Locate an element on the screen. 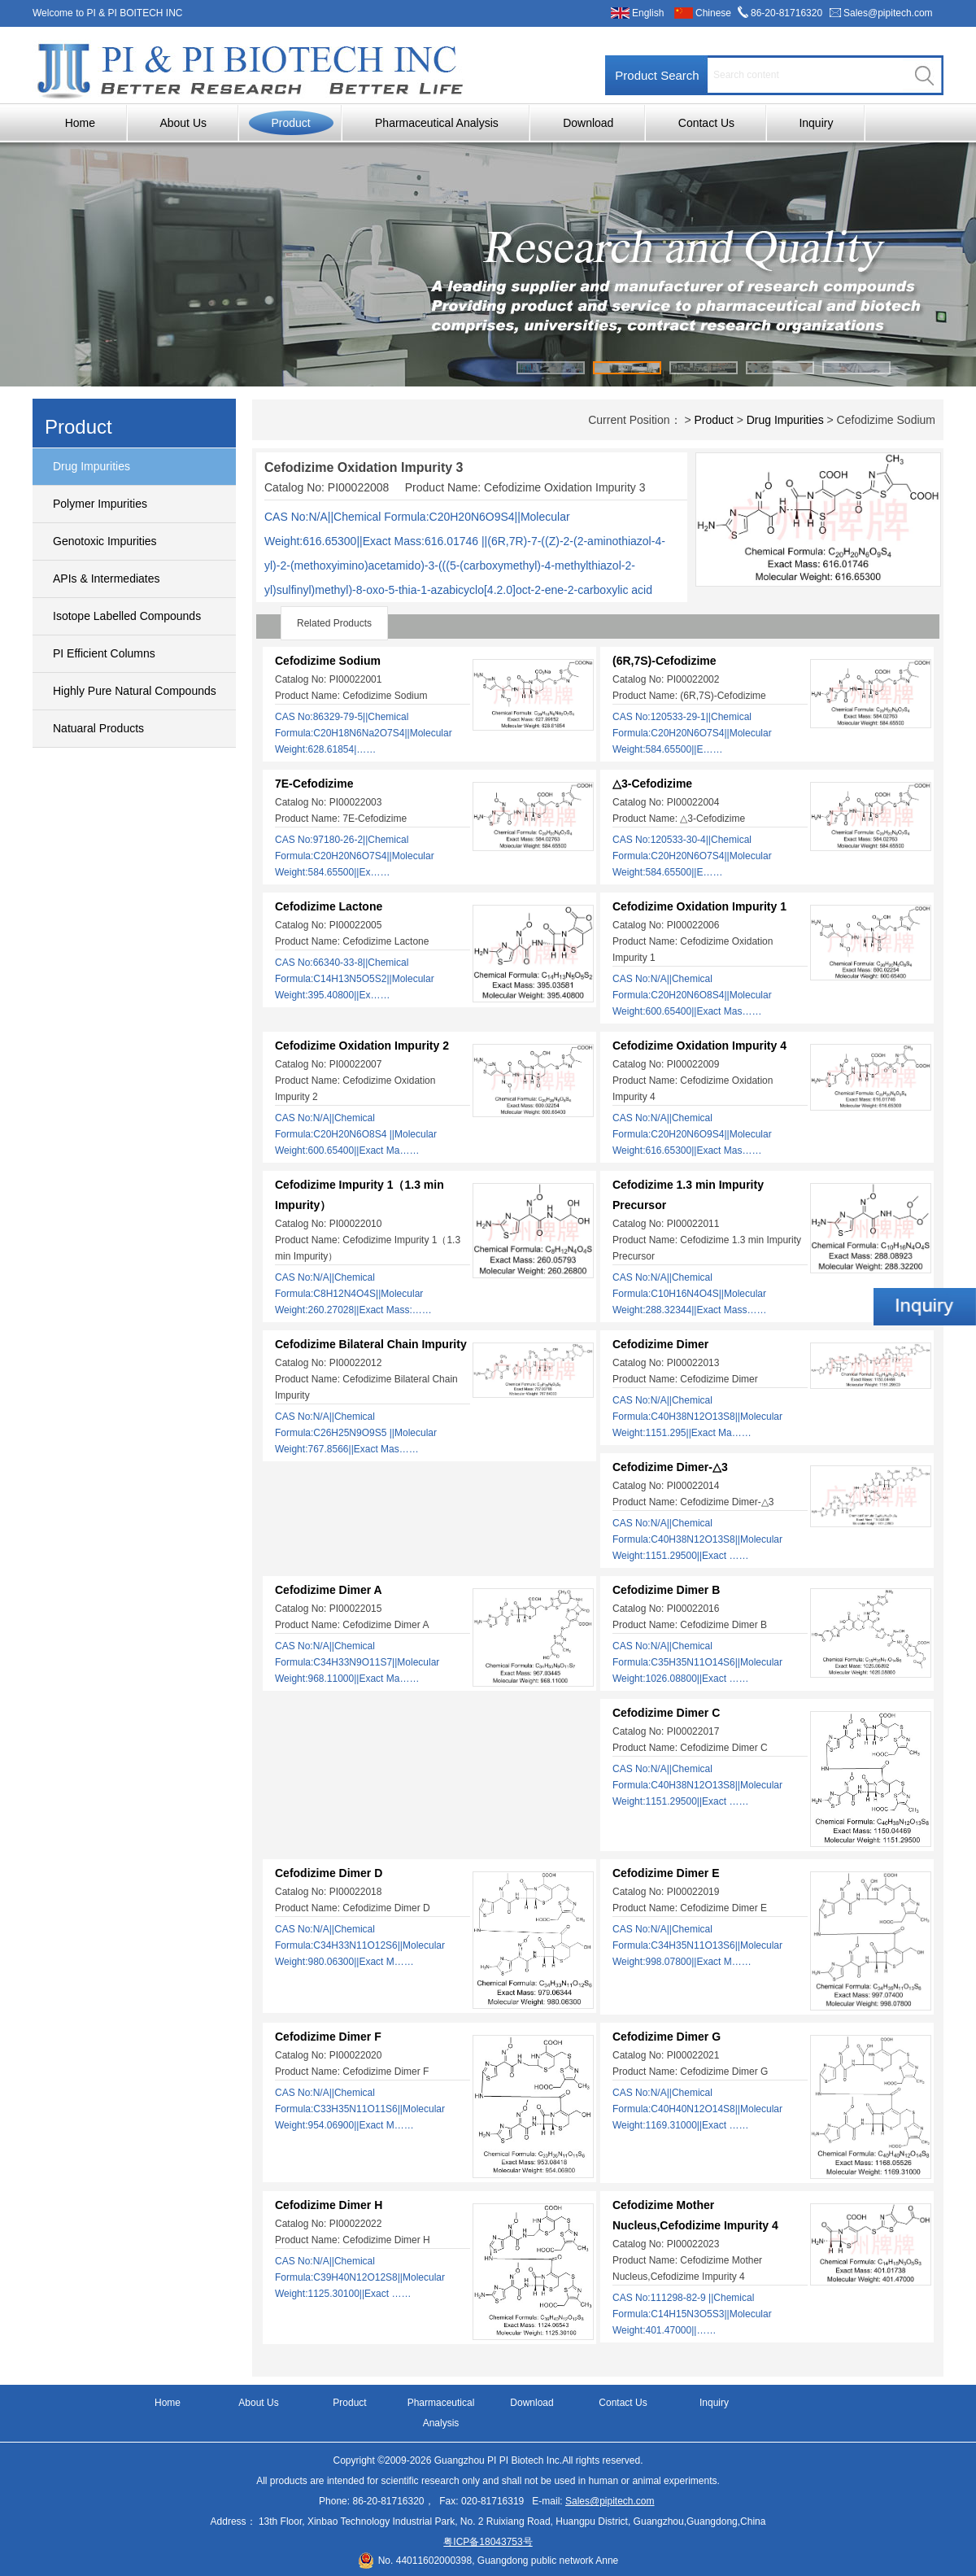 This screenshot has width=976, height=2576. About Us is located at coordinates (183, 122).